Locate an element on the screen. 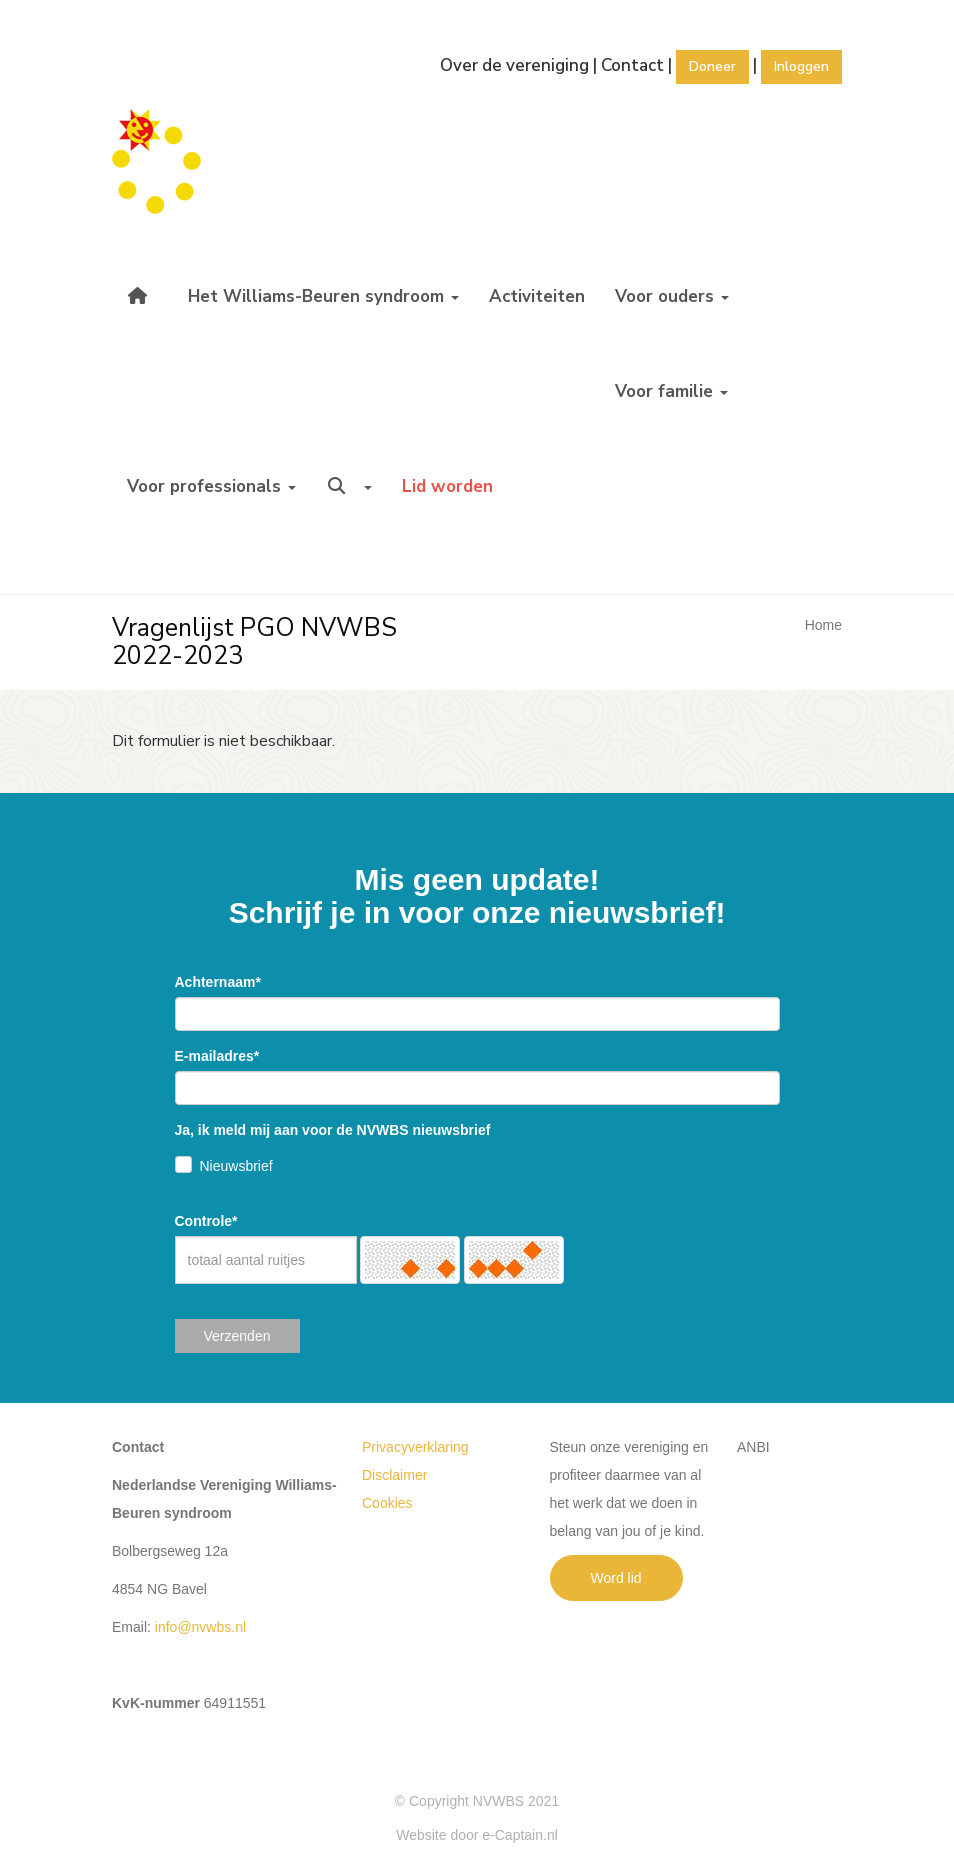 This screenshot has height=1875, width=954. Voor ouders is located at coordinates (672, 296).